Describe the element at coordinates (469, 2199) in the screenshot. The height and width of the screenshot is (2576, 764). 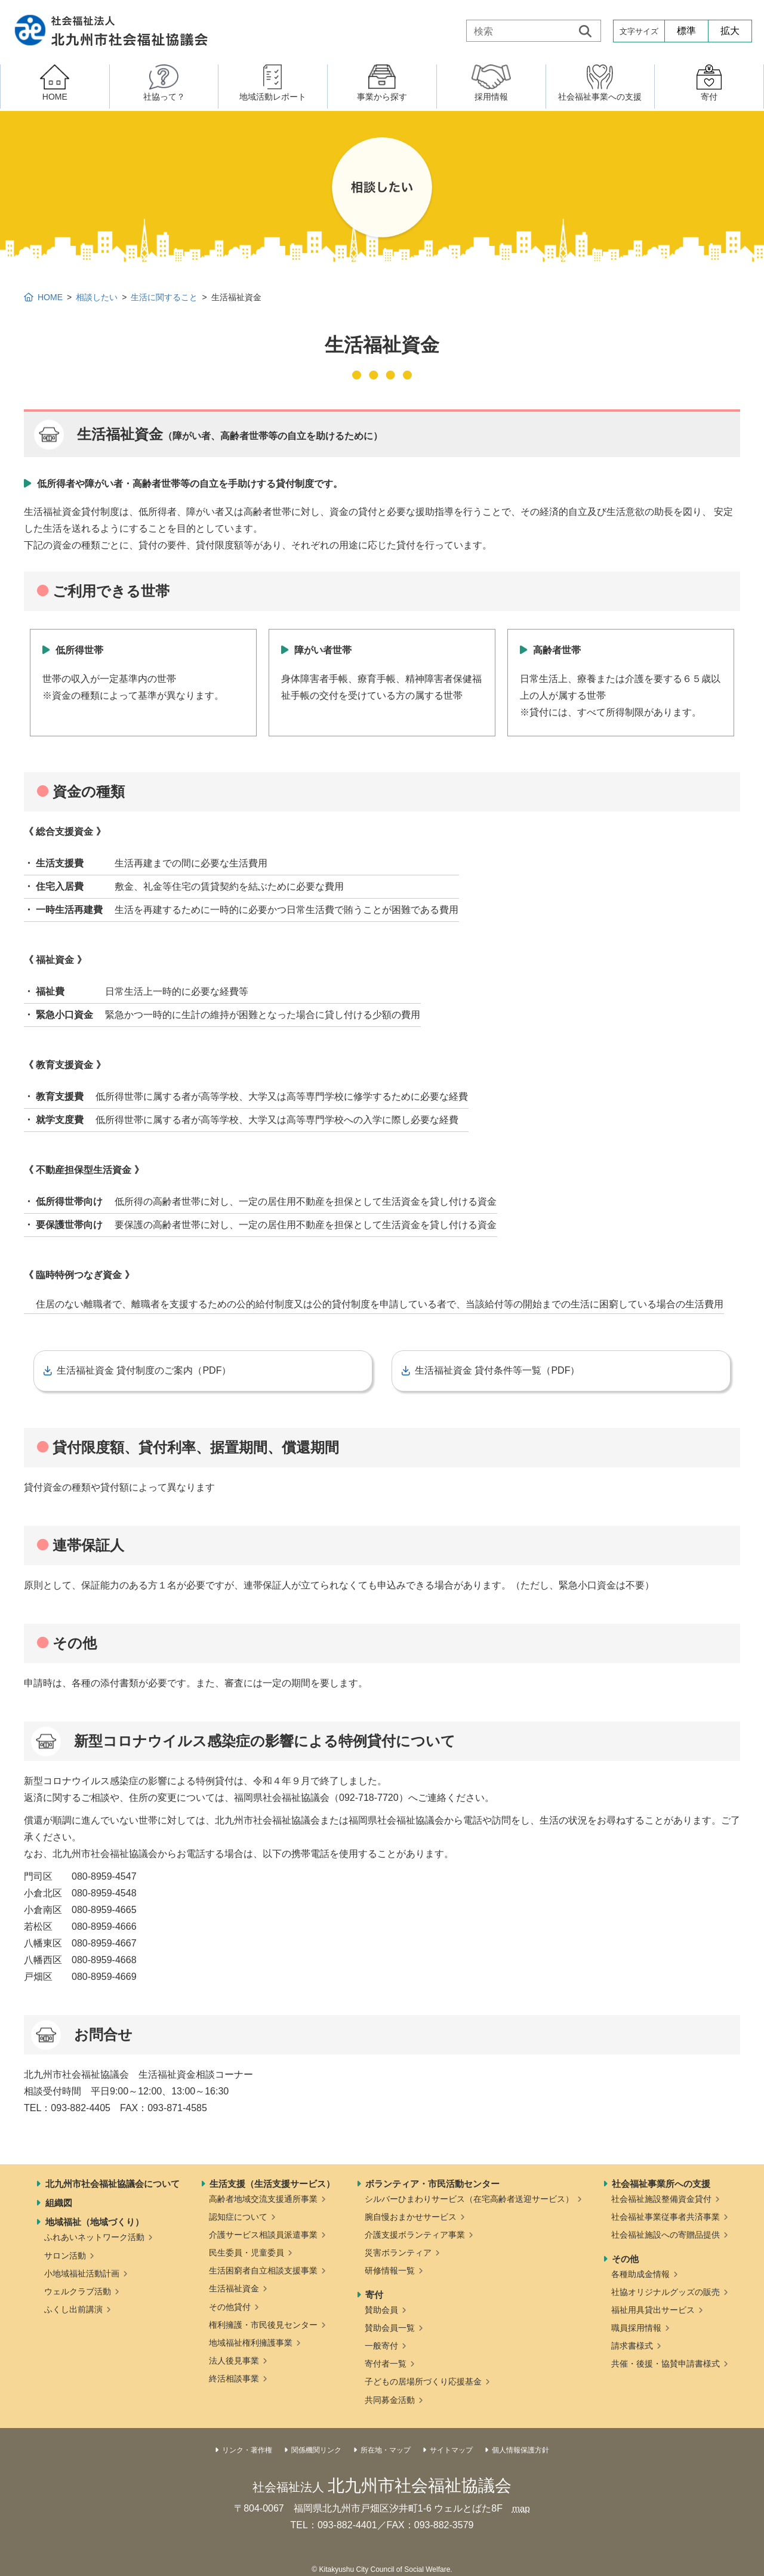
I see `シルバーひまわりサービス（在宅高齢者送迎サービス）` at that location.